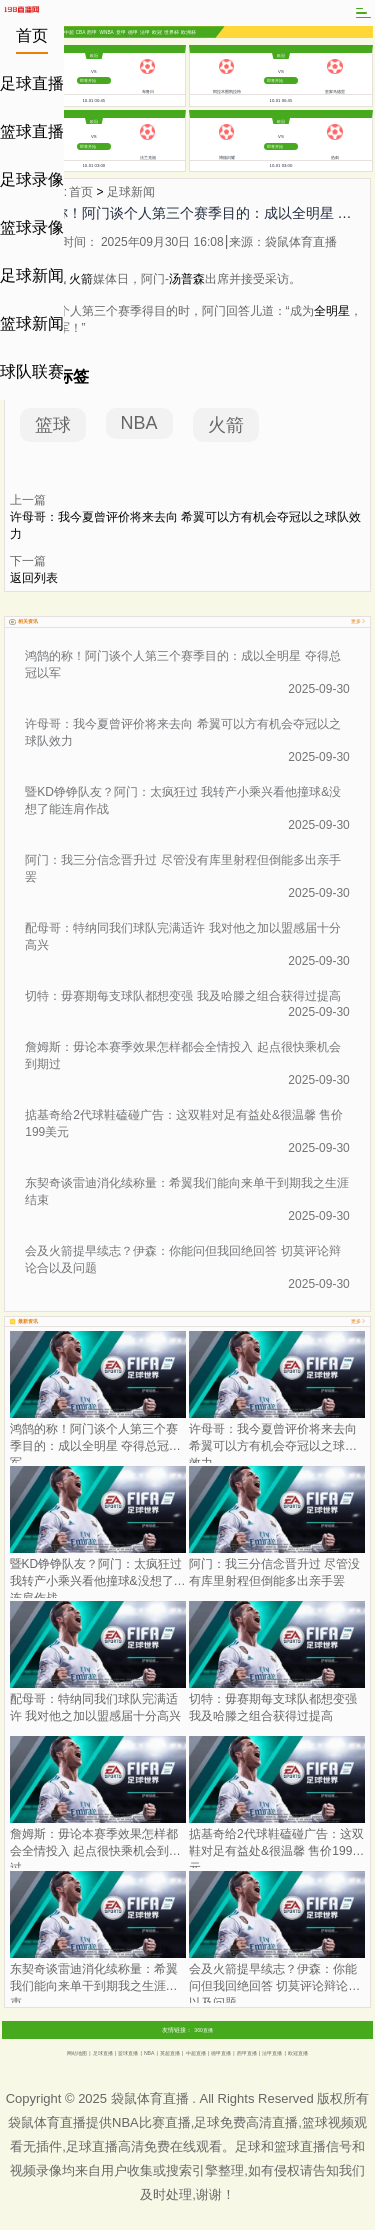 The width and height of the screenshot is (375, 2230). Describe the element at coordinates (32, 83) in the screenshot. I see `足球直播` at that location.